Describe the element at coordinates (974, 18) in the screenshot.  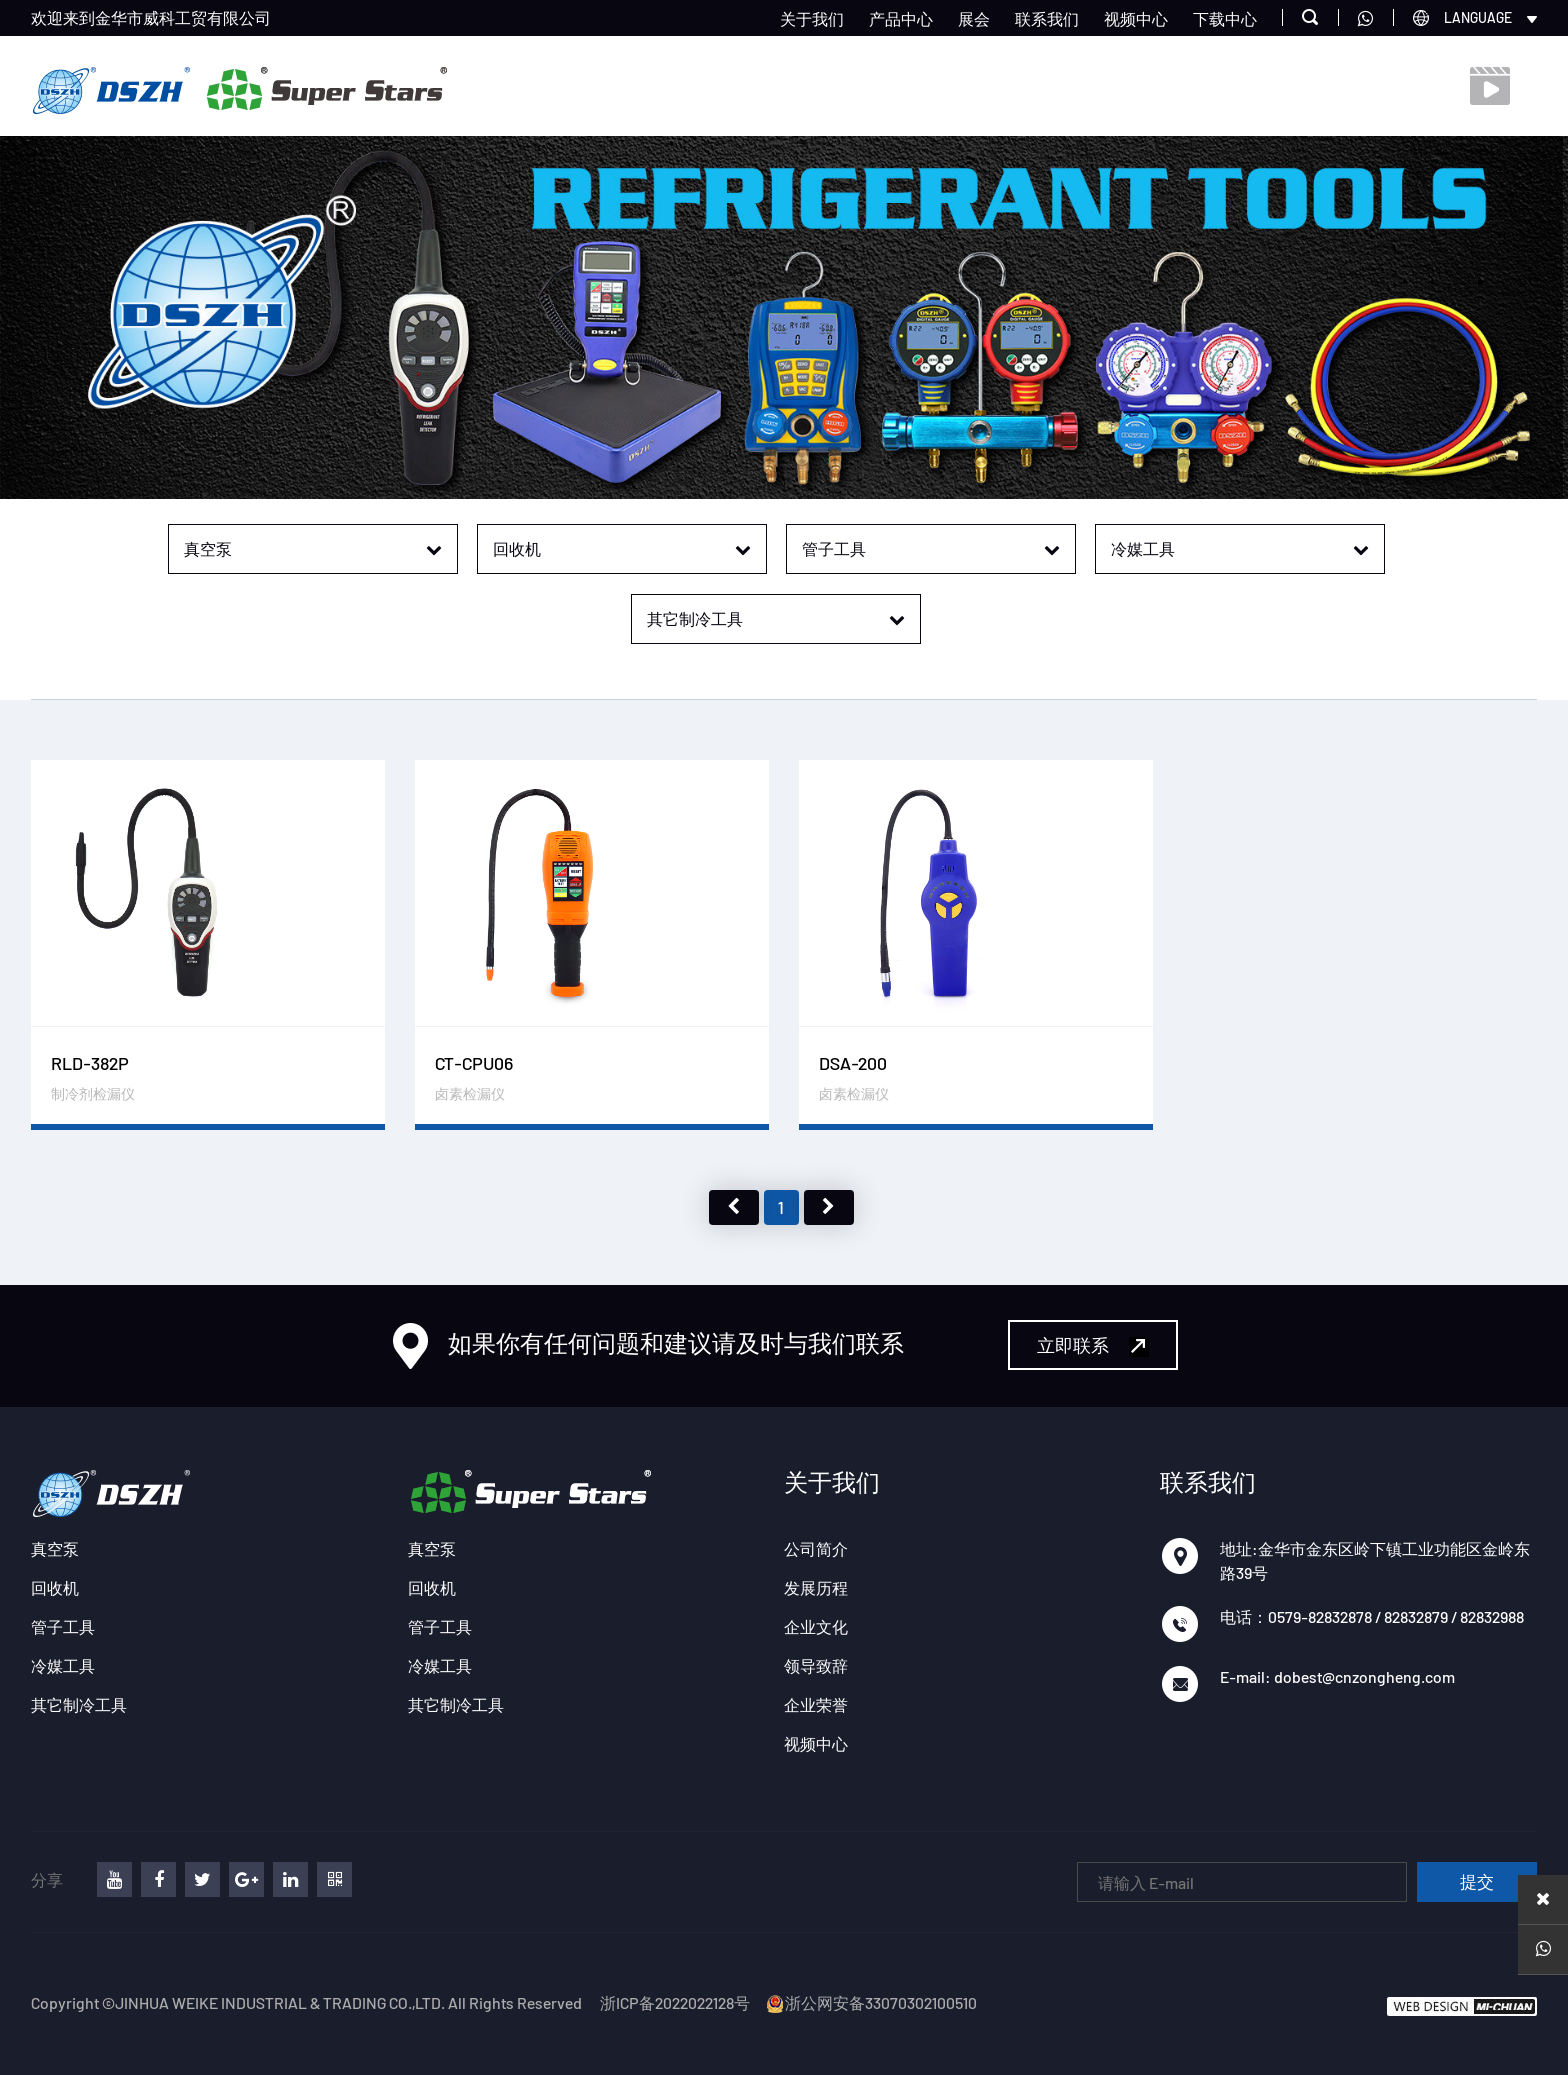
I see `展会` at that location.